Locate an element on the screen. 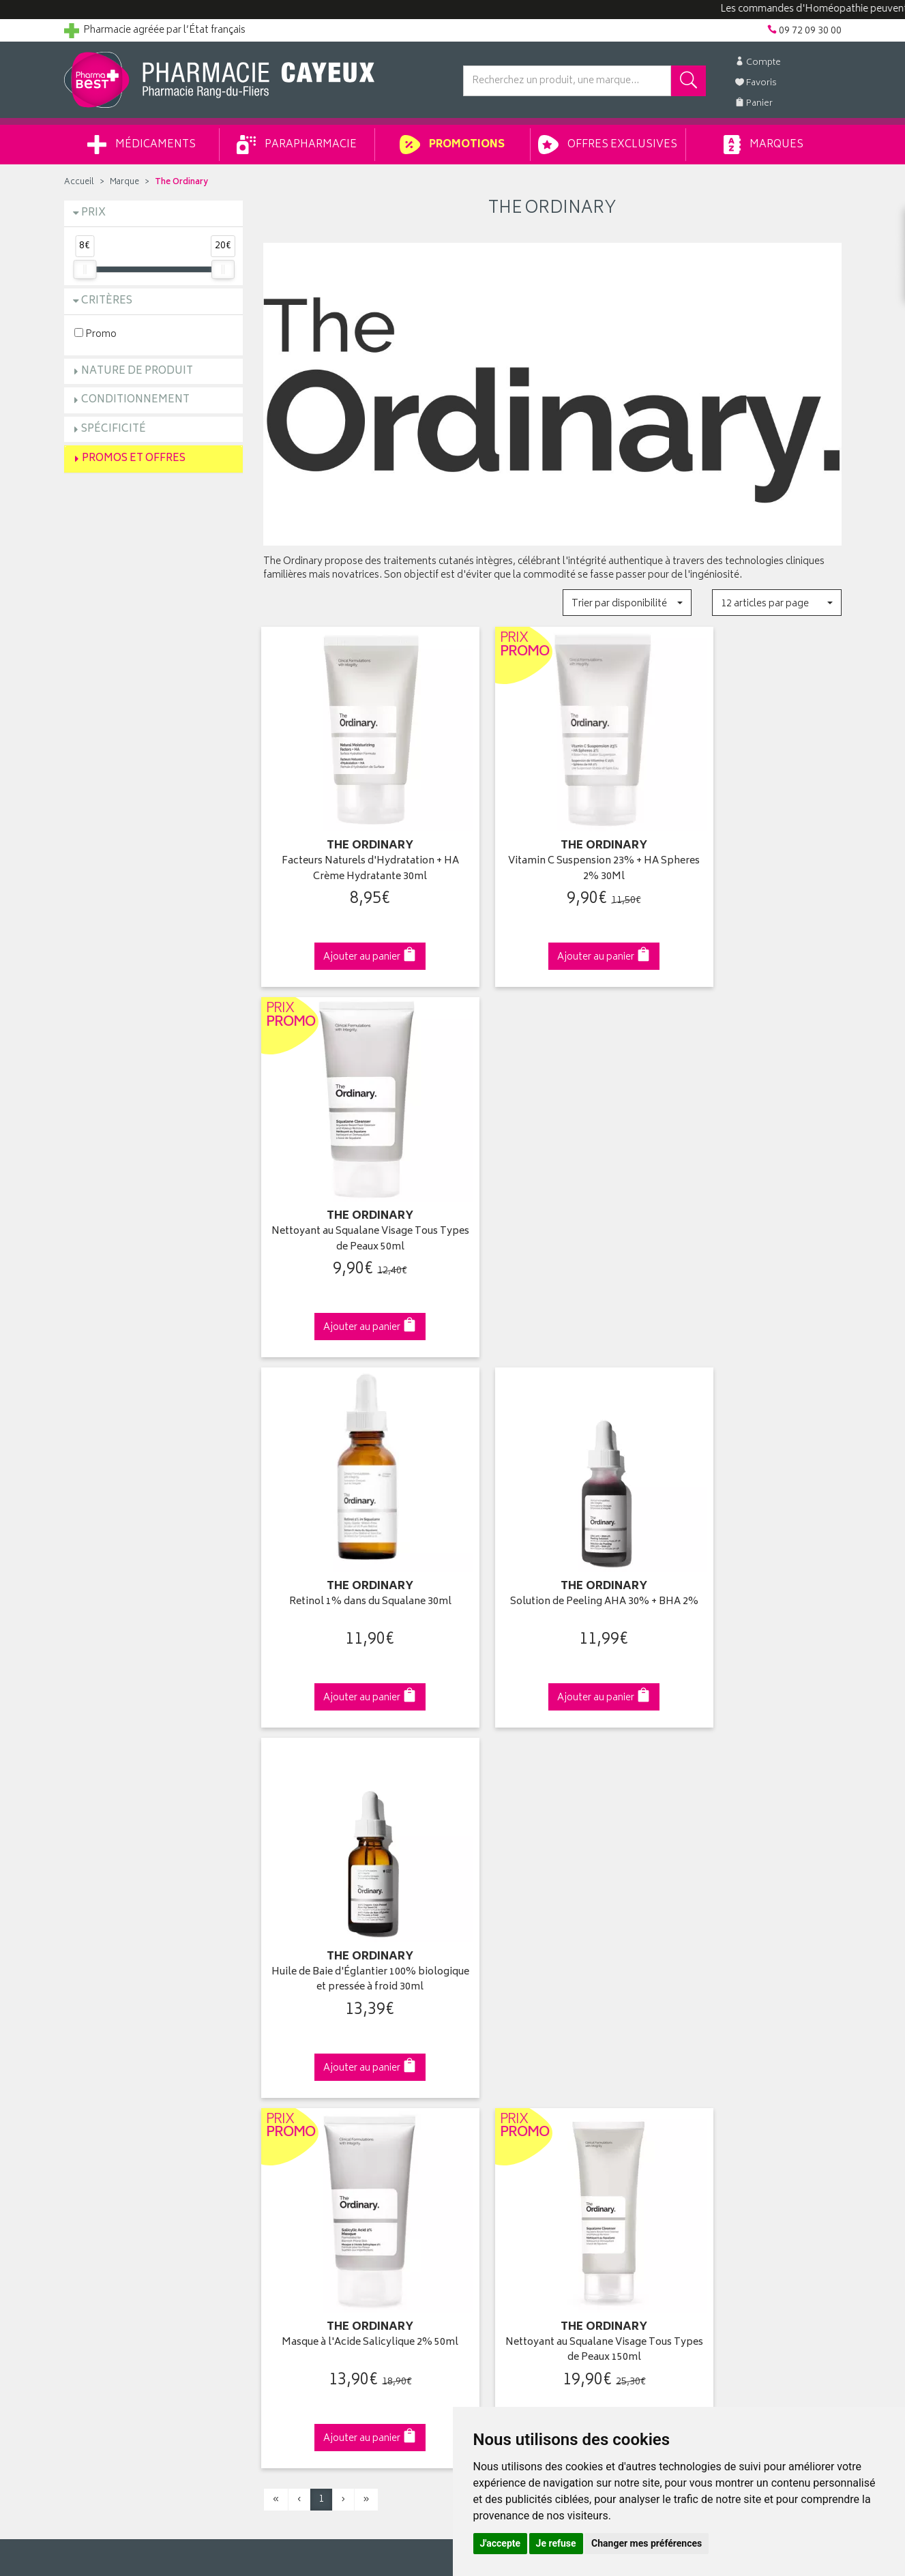 The height and width of the screenshot is (2576, 905). Données personnelles is located at coordinates (312, 2191).